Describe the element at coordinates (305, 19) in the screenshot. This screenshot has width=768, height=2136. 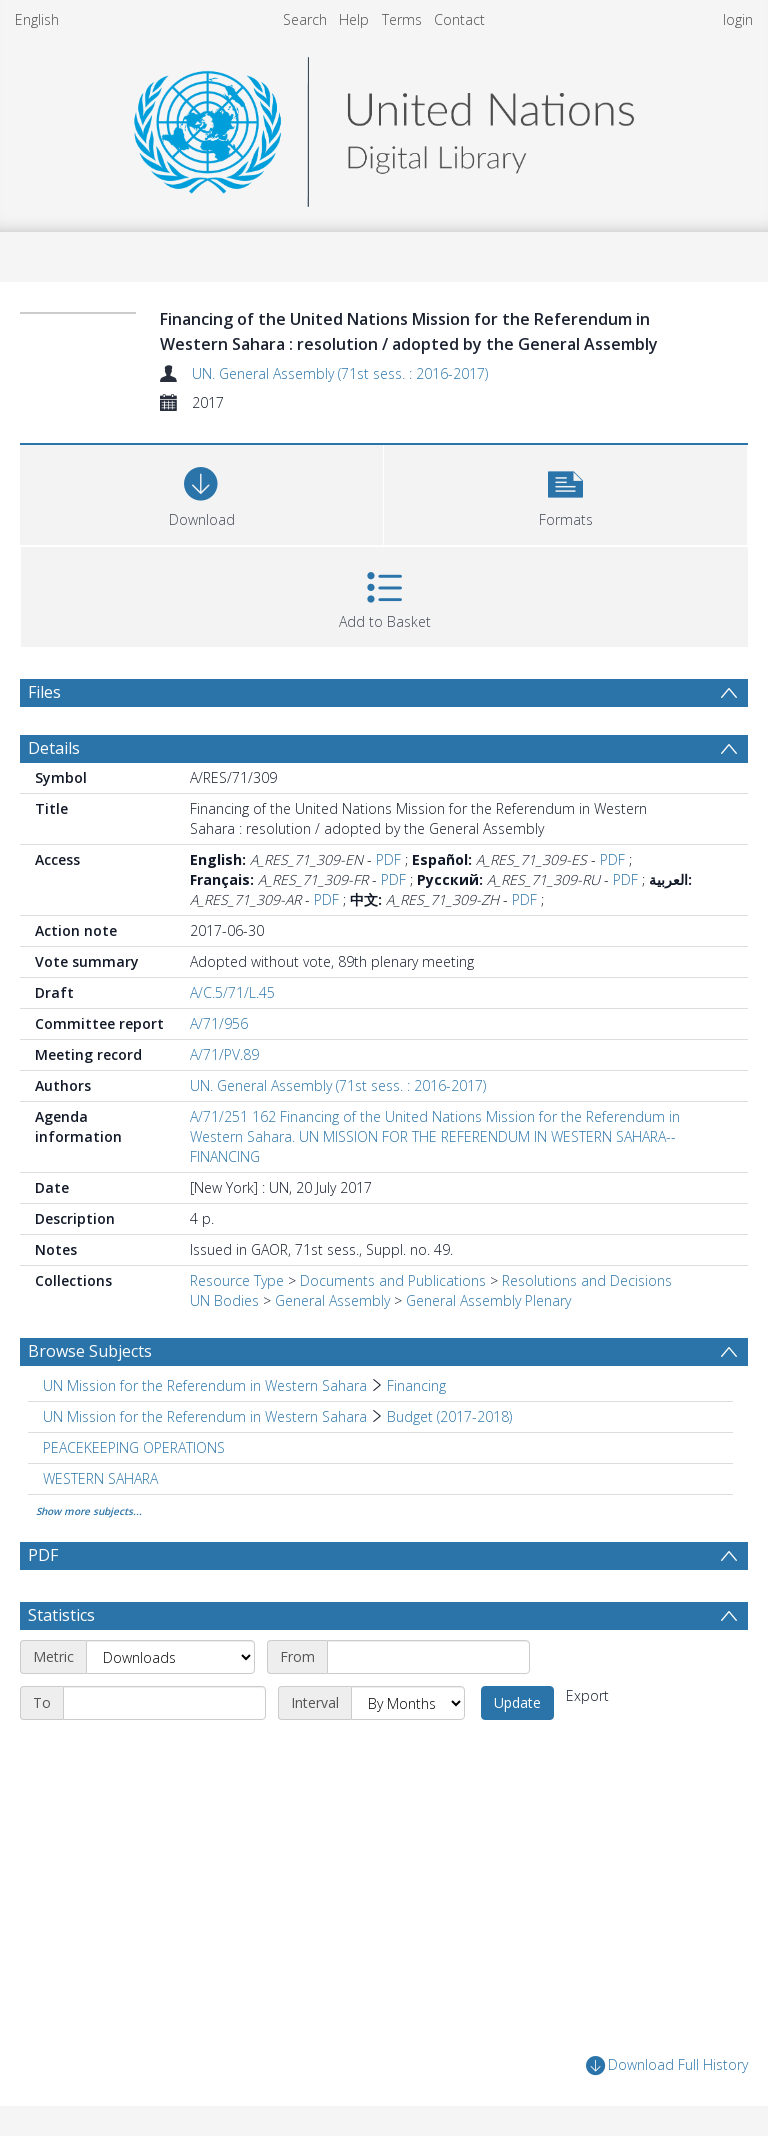
I see `Search [menuitem]` at that location.